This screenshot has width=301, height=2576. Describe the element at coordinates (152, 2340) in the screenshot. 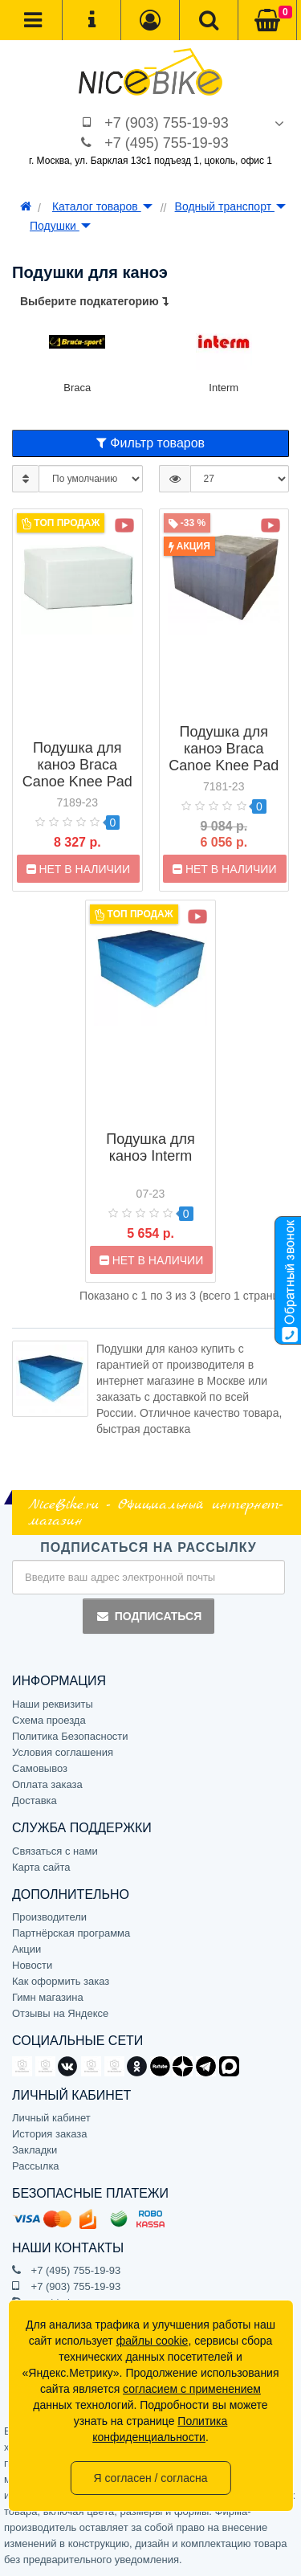

I see `файлы cookie` at that location.